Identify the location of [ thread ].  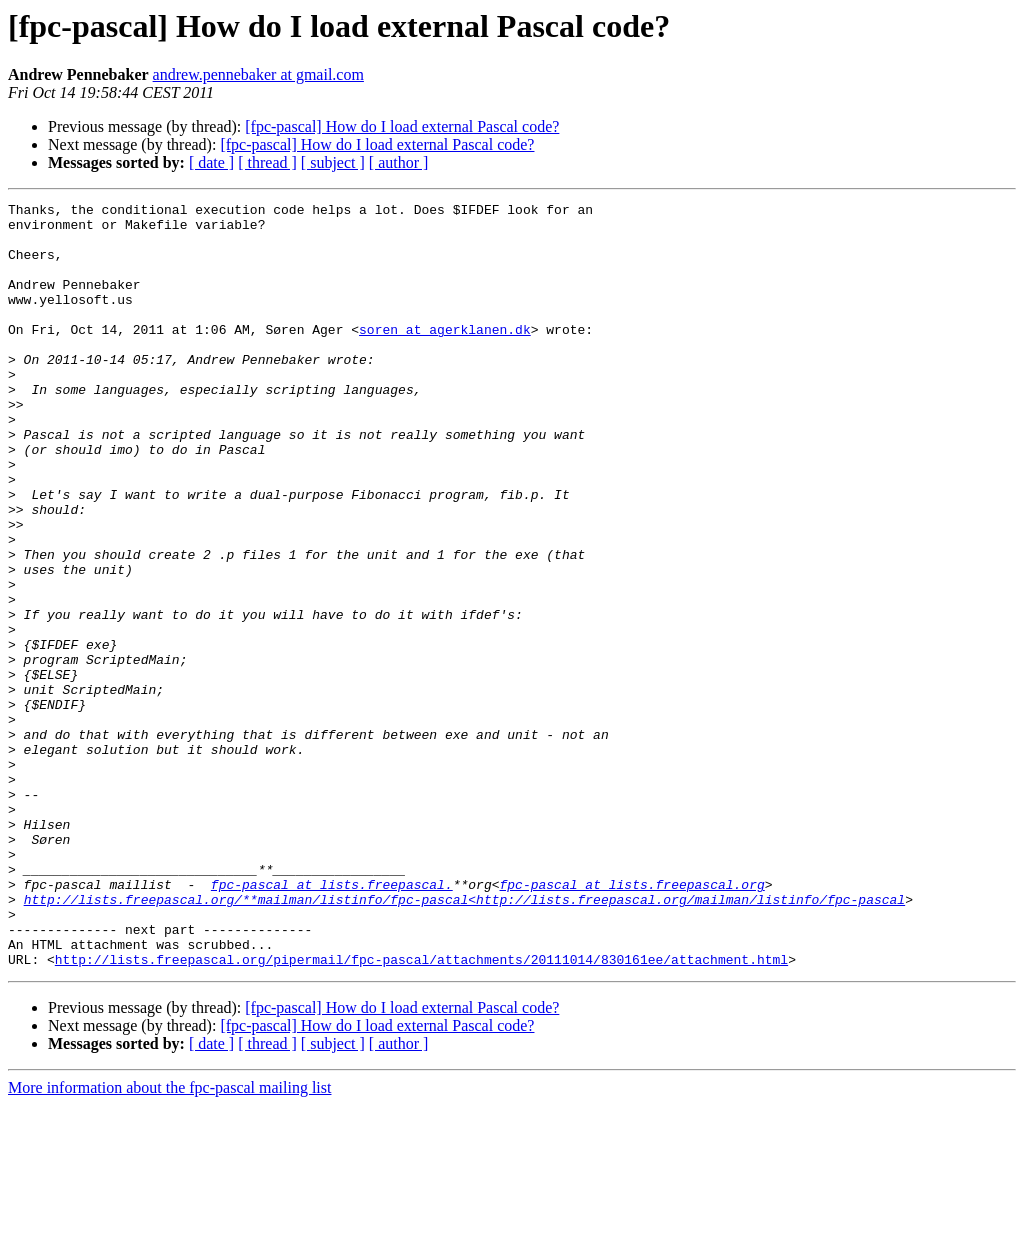
(267, 162).